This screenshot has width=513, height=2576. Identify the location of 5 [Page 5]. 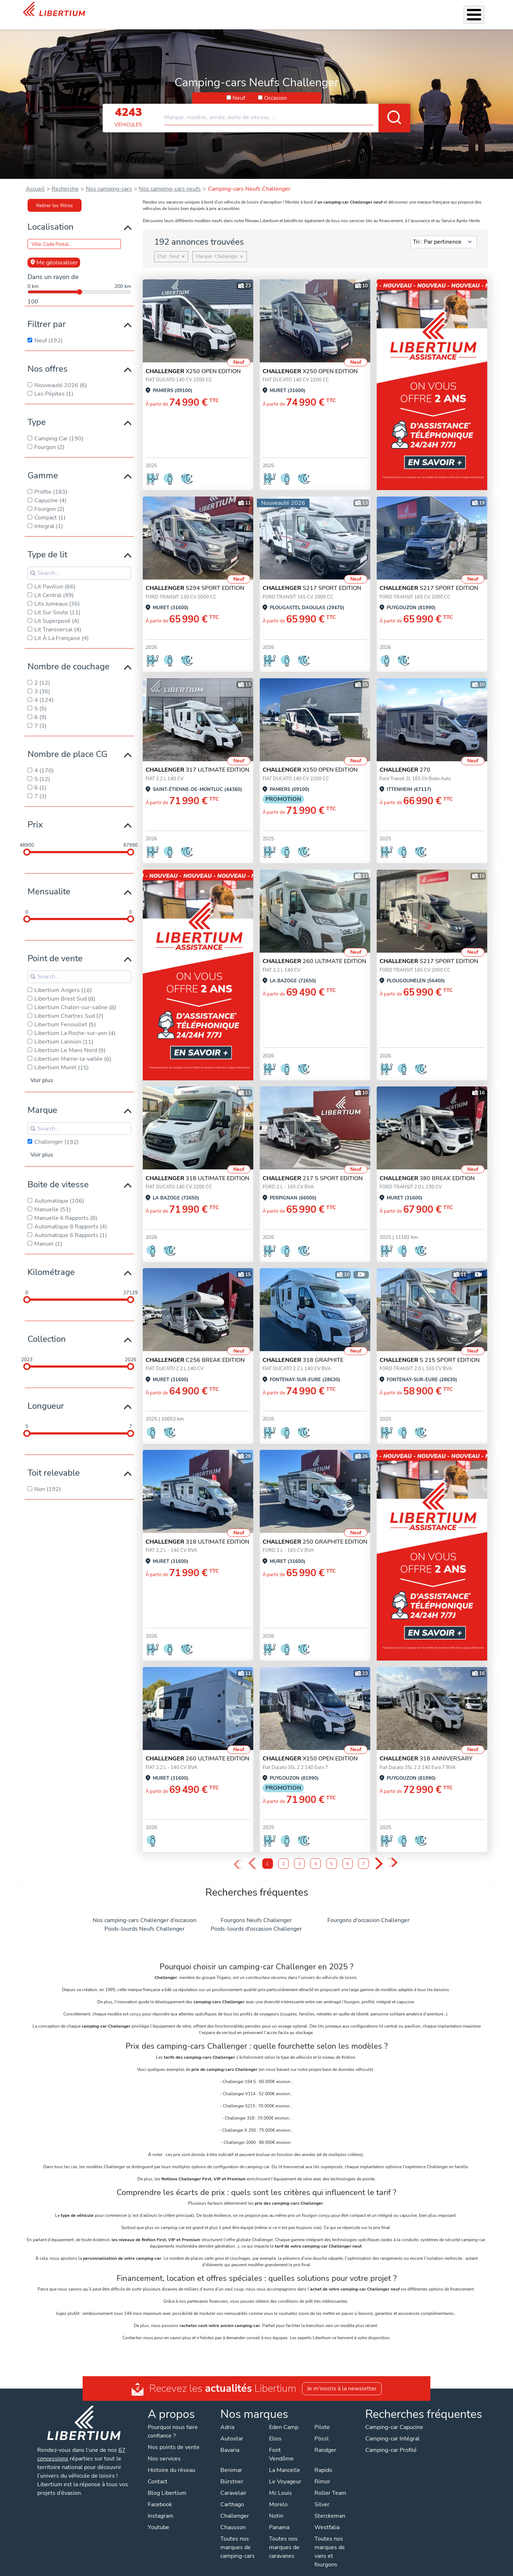
(331, 1854).